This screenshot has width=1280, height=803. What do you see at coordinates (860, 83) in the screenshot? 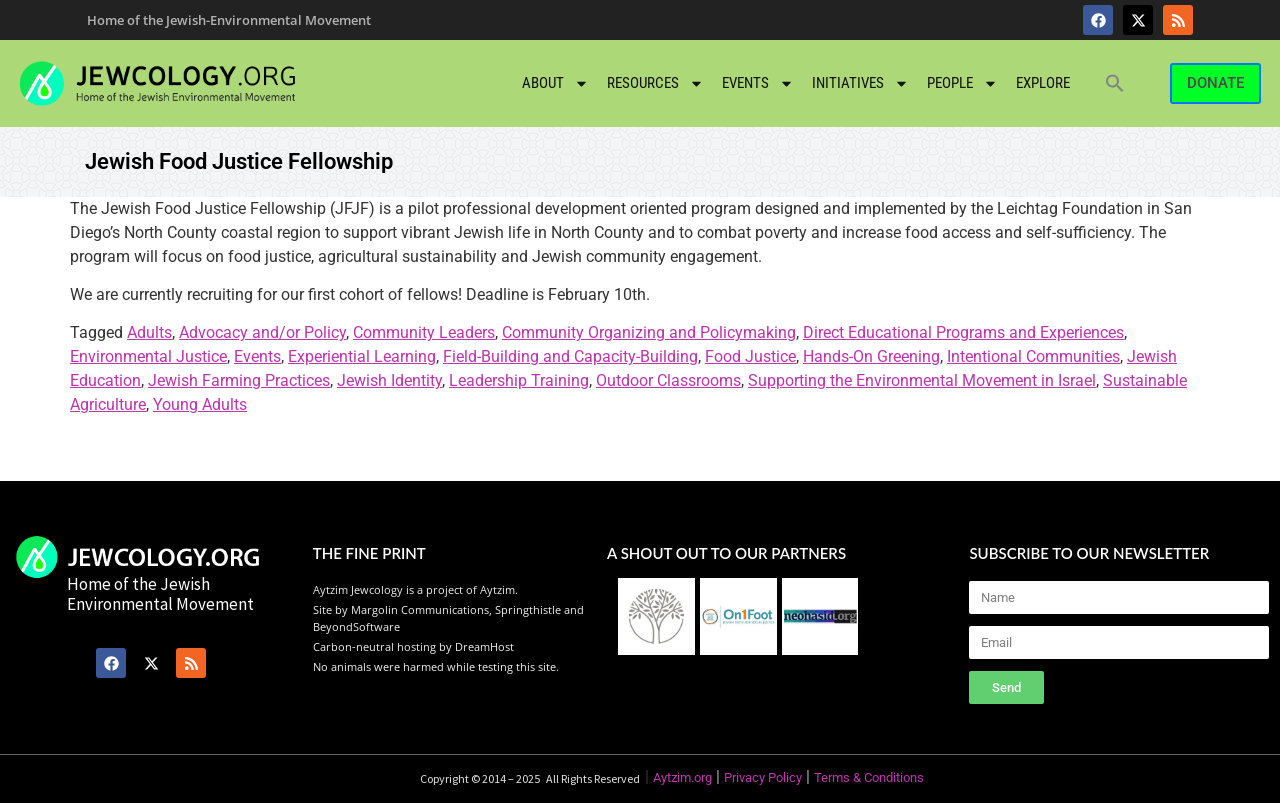
I see `Initiatives` at bounding box center [860, 83].